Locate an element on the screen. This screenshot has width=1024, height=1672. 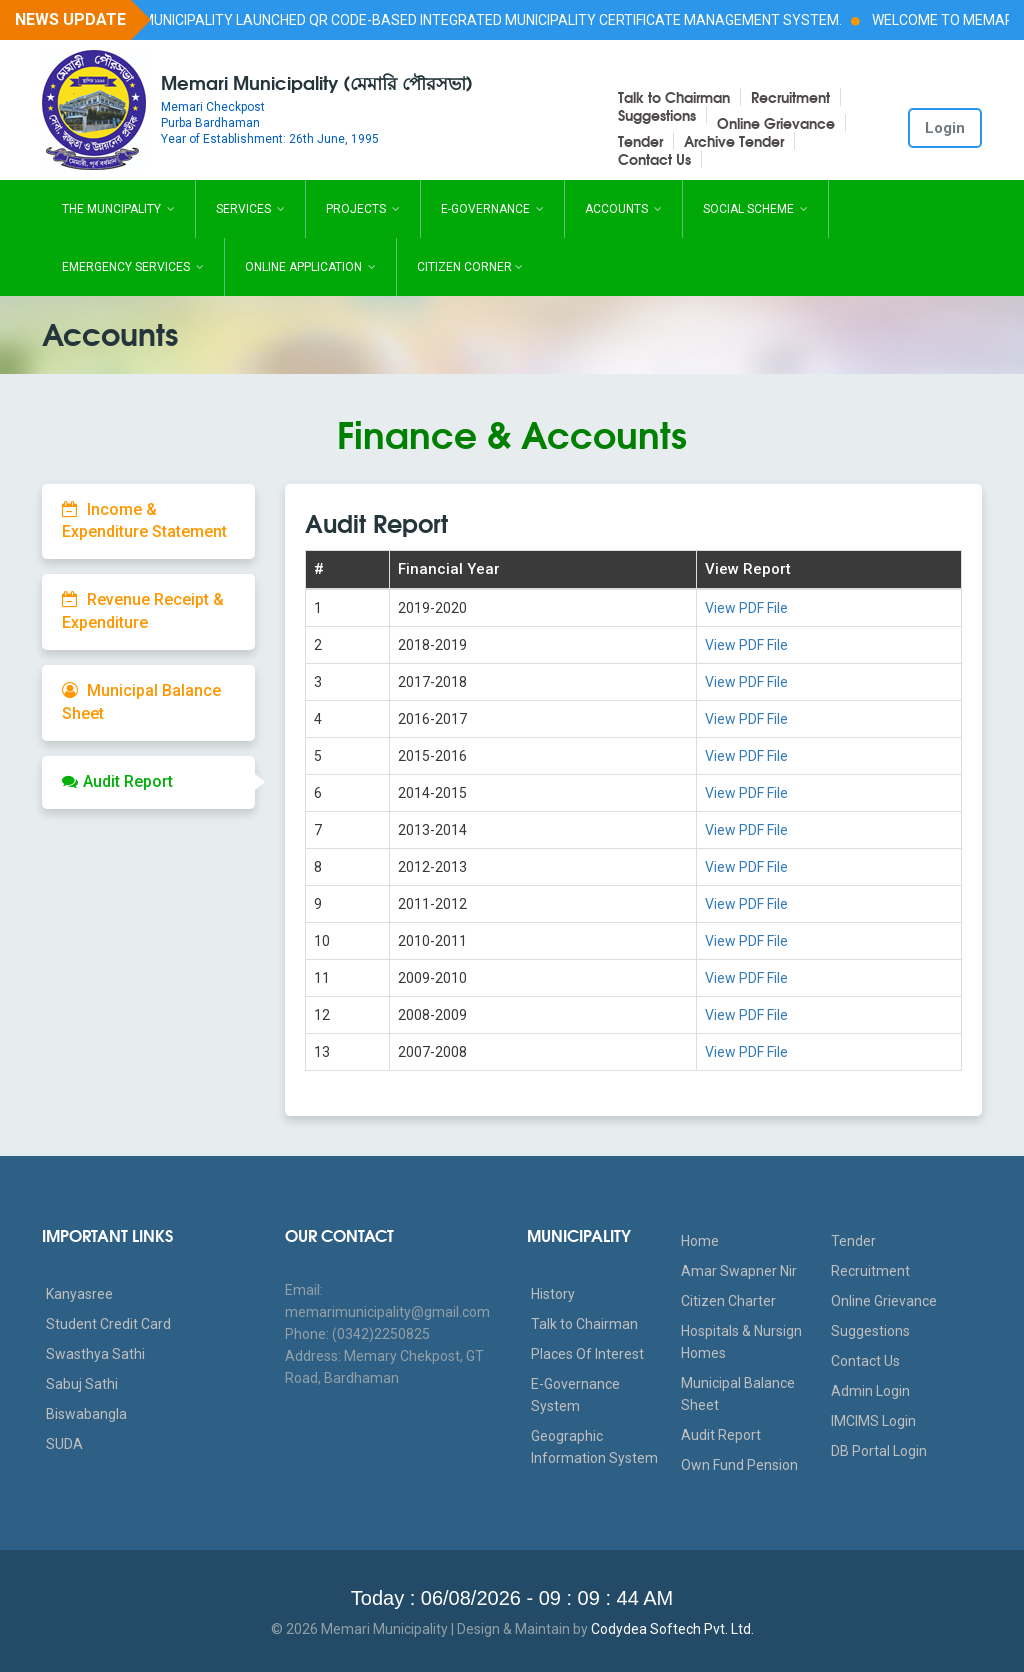
Services is located at coordinates (250, 209).